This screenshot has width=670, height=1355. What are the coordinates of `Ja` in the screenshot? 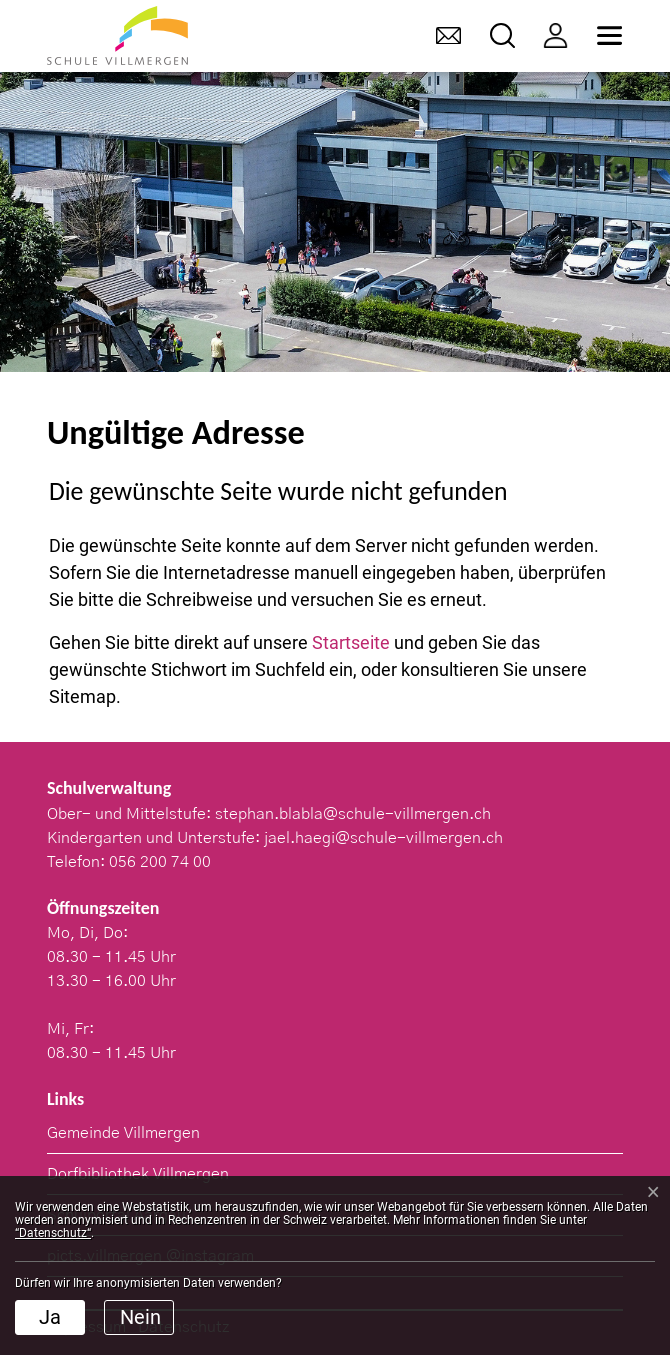 It's located at (50, 1317).